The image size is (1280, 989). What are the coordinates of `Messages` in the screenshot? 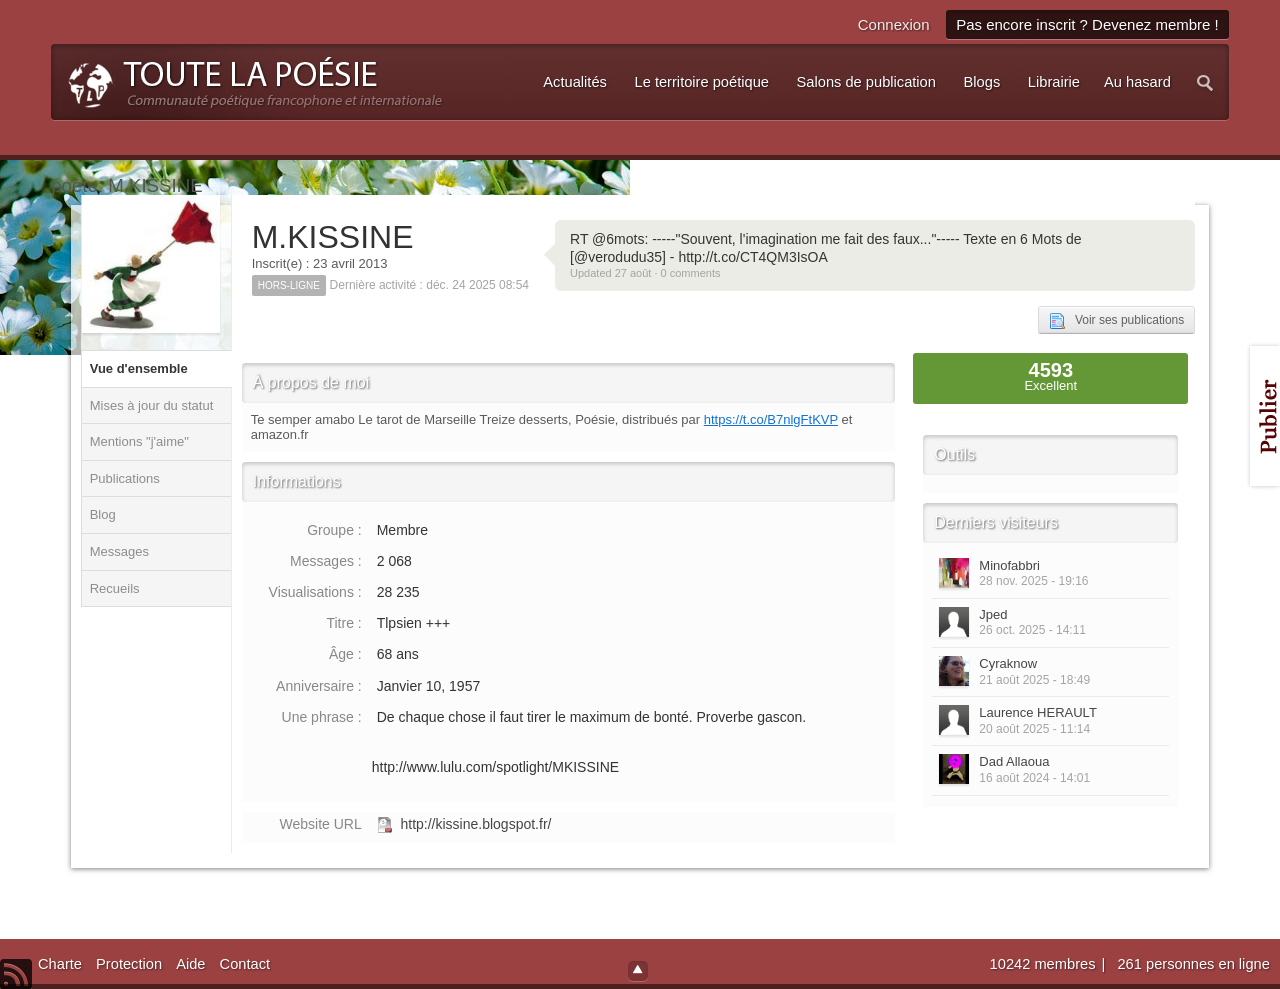 It's located at (119, 551).